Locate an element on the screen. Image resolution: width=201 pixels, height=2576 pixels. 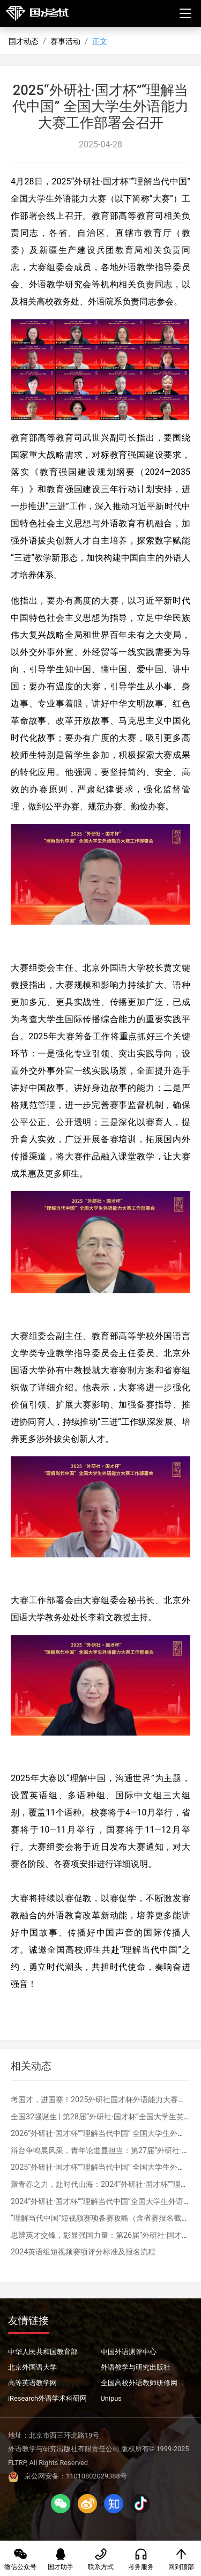
外语教学与研究出版社 is located at coordinates (135, 2367).